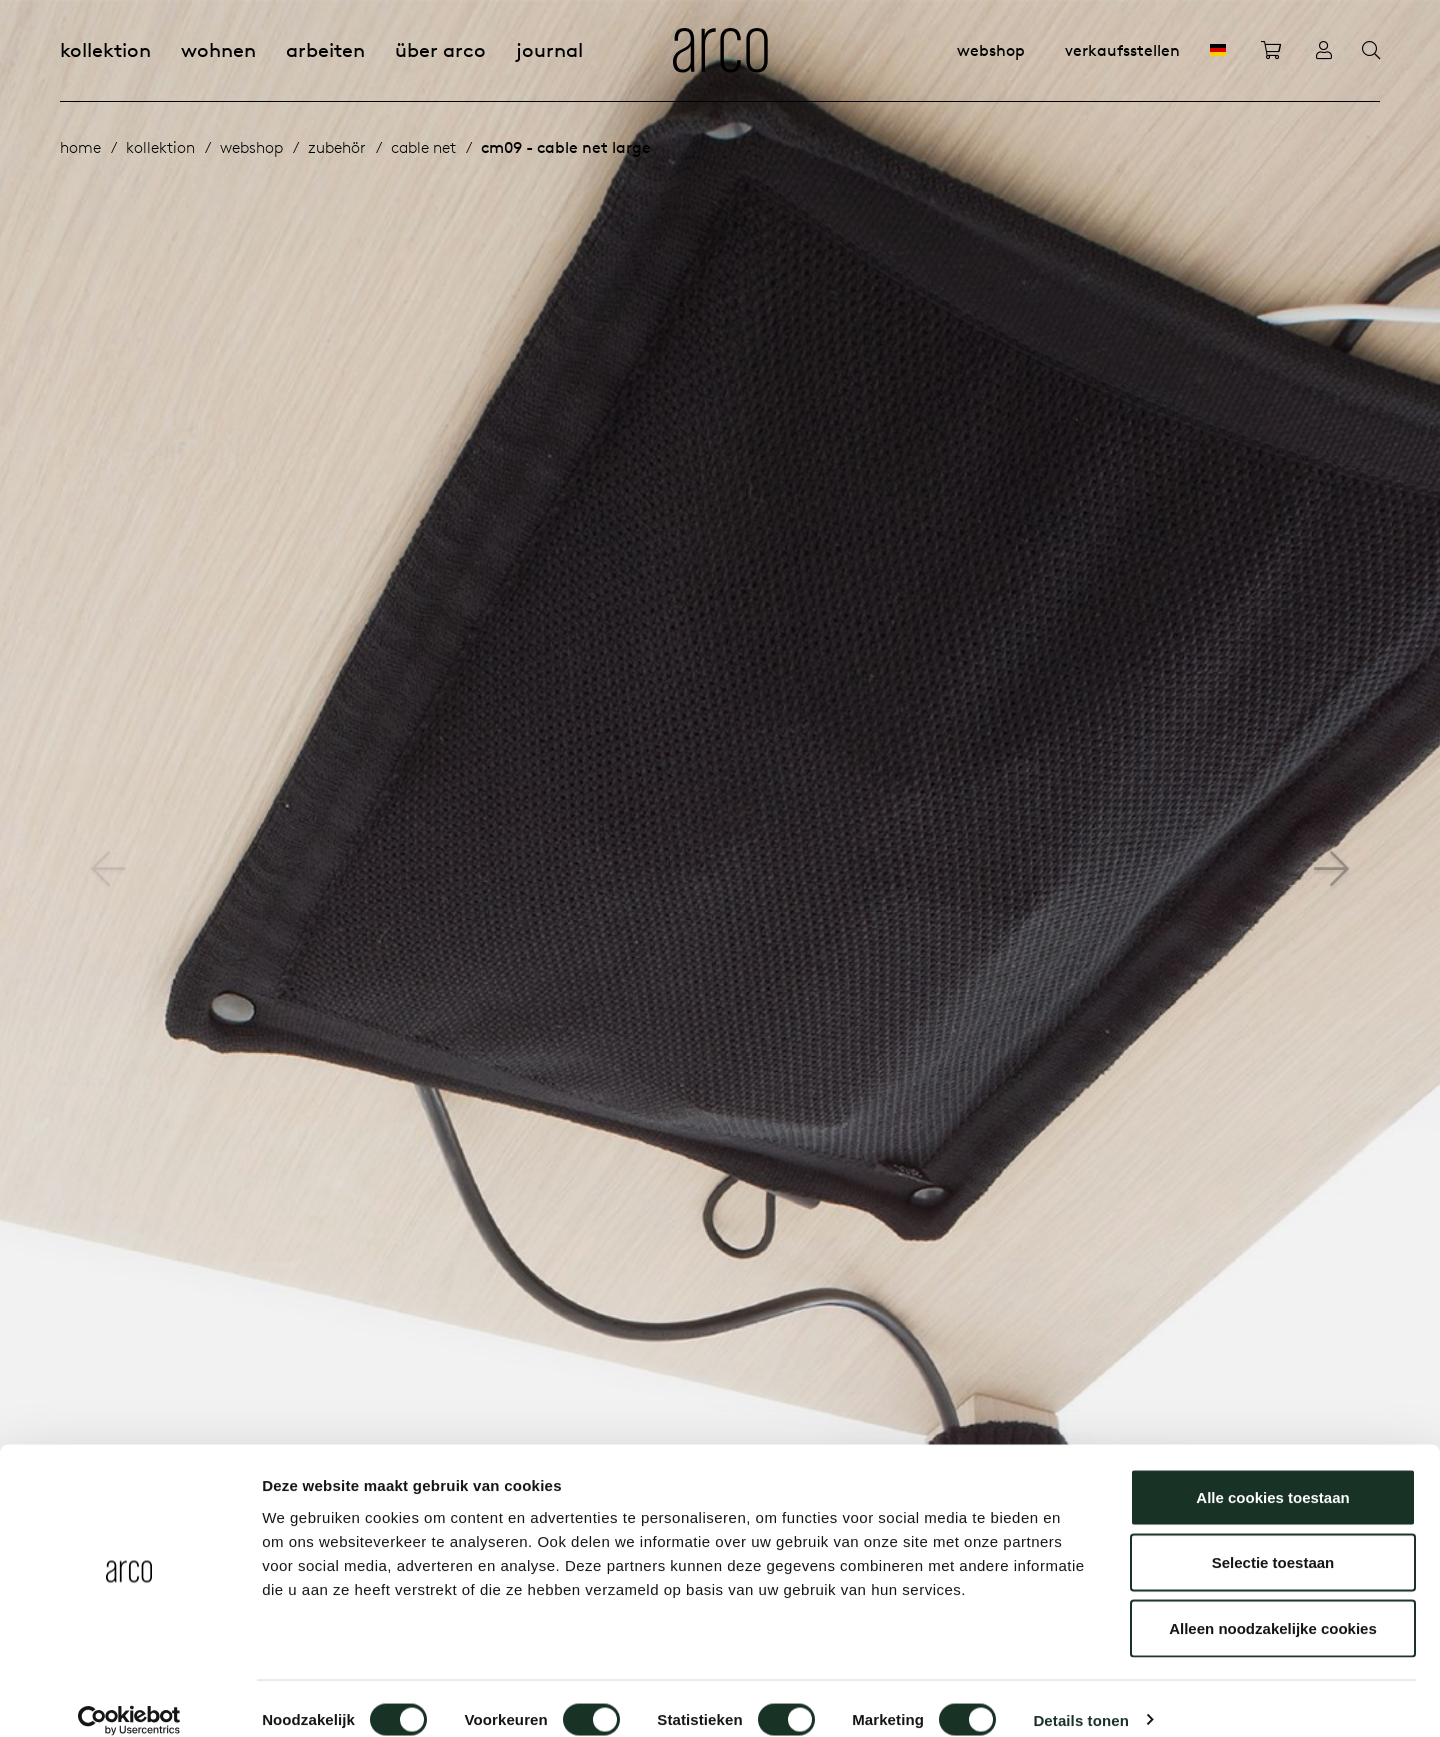 The image size is (1440, 1737). What do you see at coordinates (1272, 1474) in the screenshot?
I see `Alle cookies toestaan` at bounding box center [1272, 1474].